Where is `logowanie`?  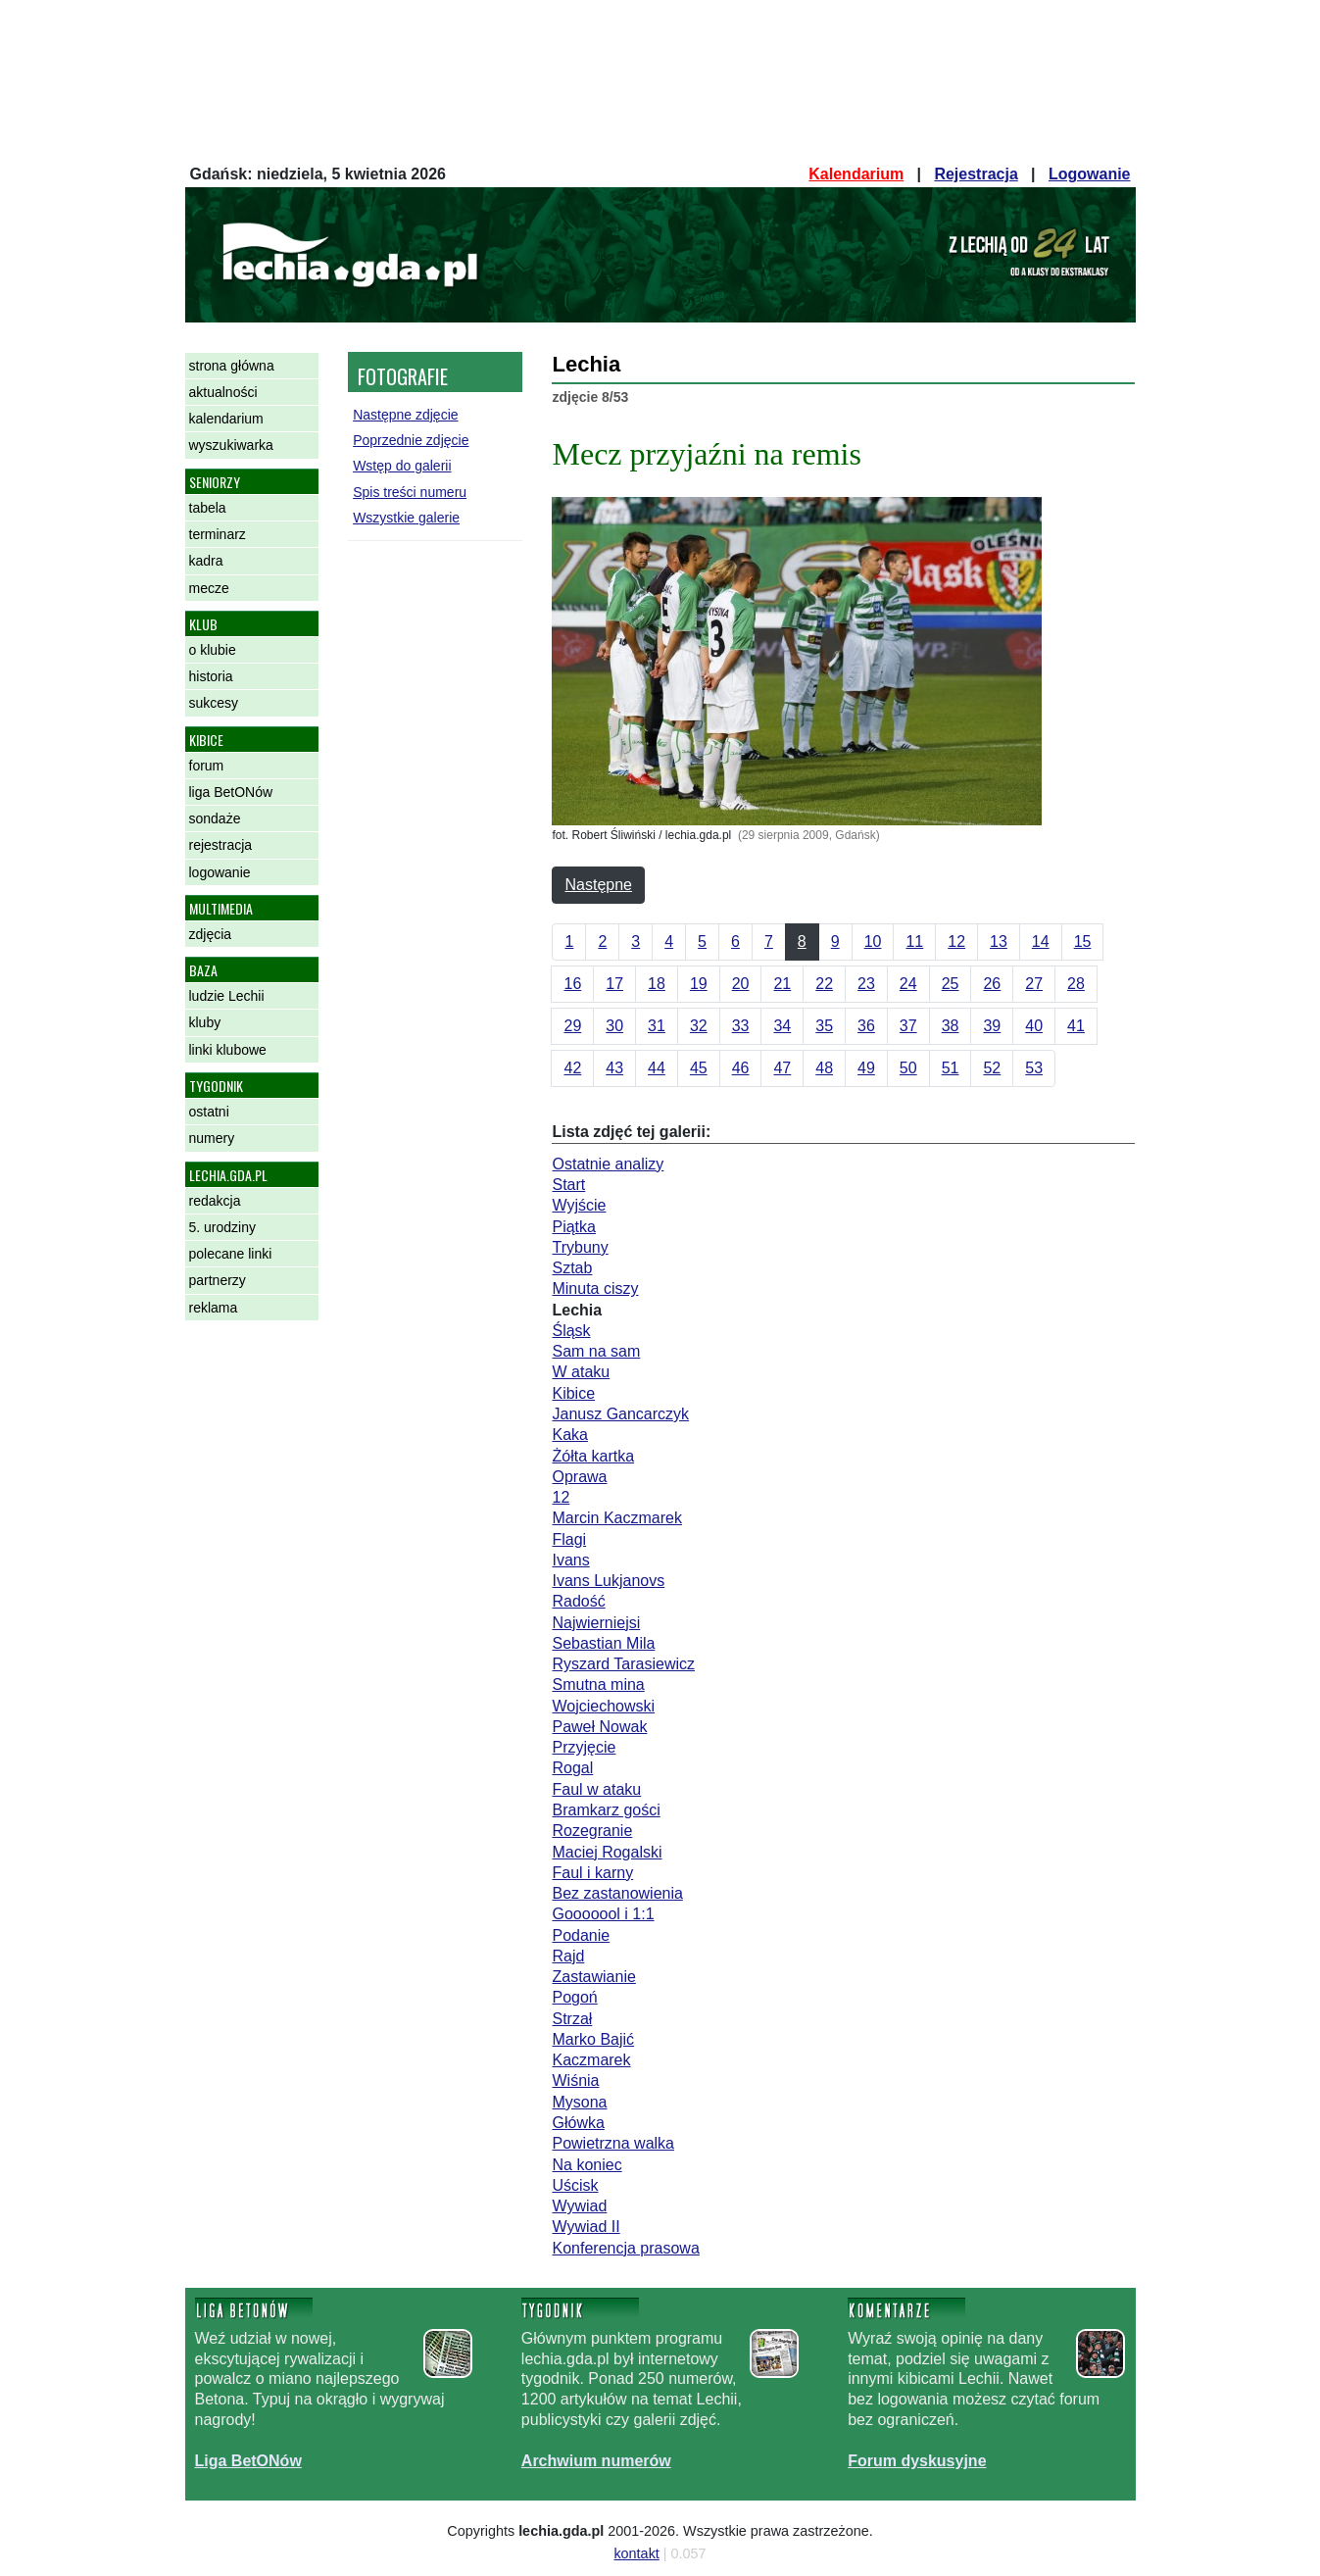 logowanie is located at coordinates (220, 872).